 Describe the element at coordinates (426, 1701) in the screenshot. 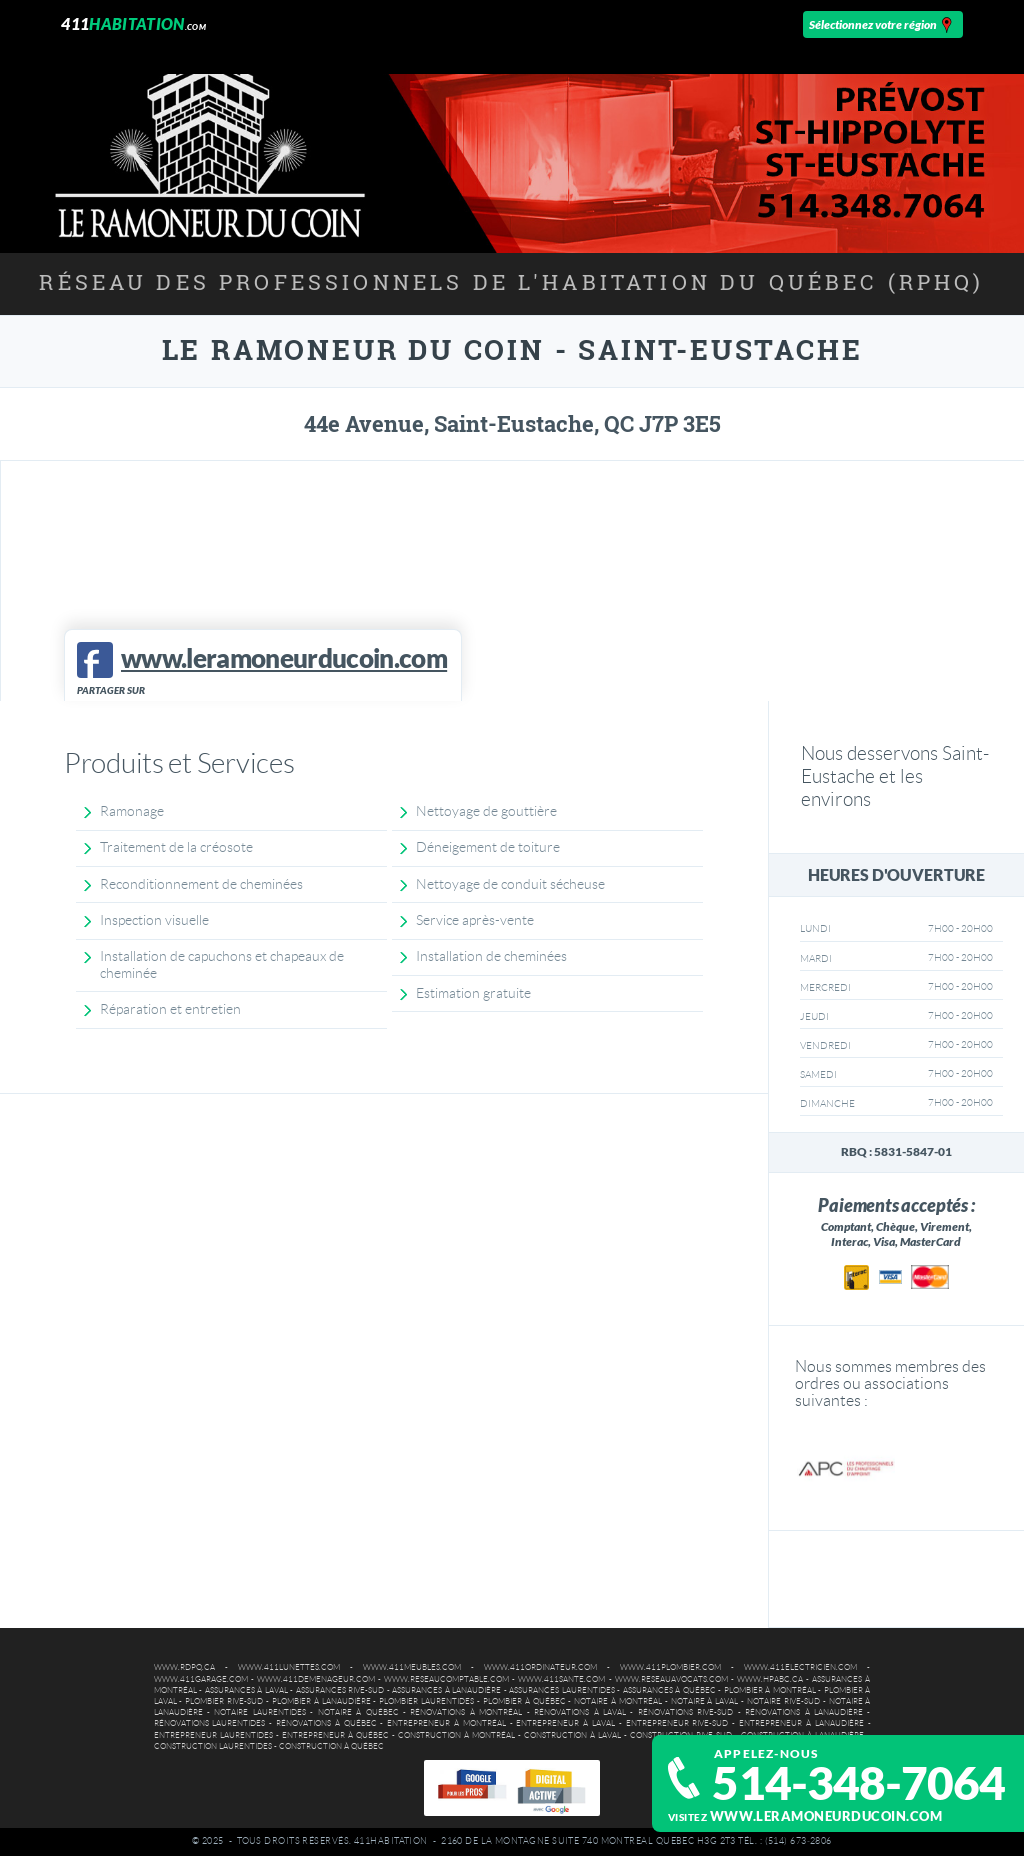

I see `Plombier Laurentides` at that location.